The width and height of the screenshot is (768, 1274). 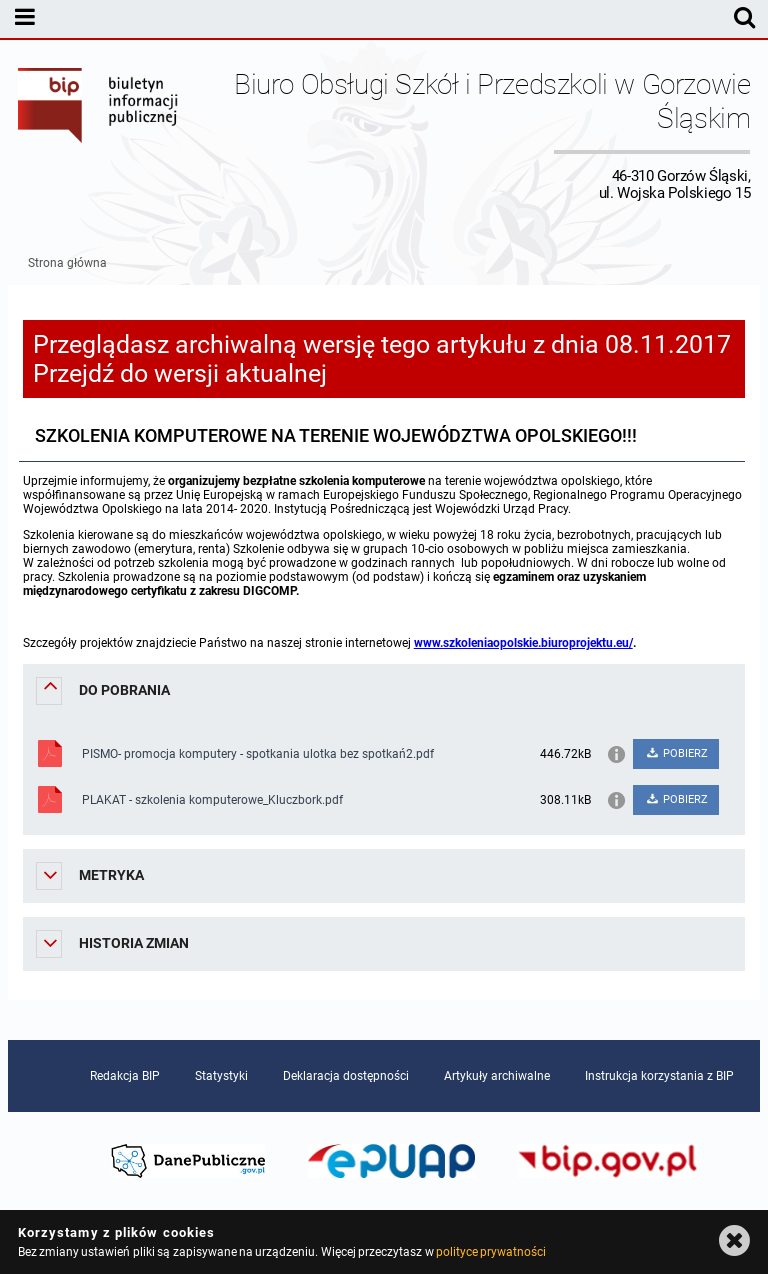 I want to click on Biuletyn Informacji Publicznej, so click(x=99, y=134).